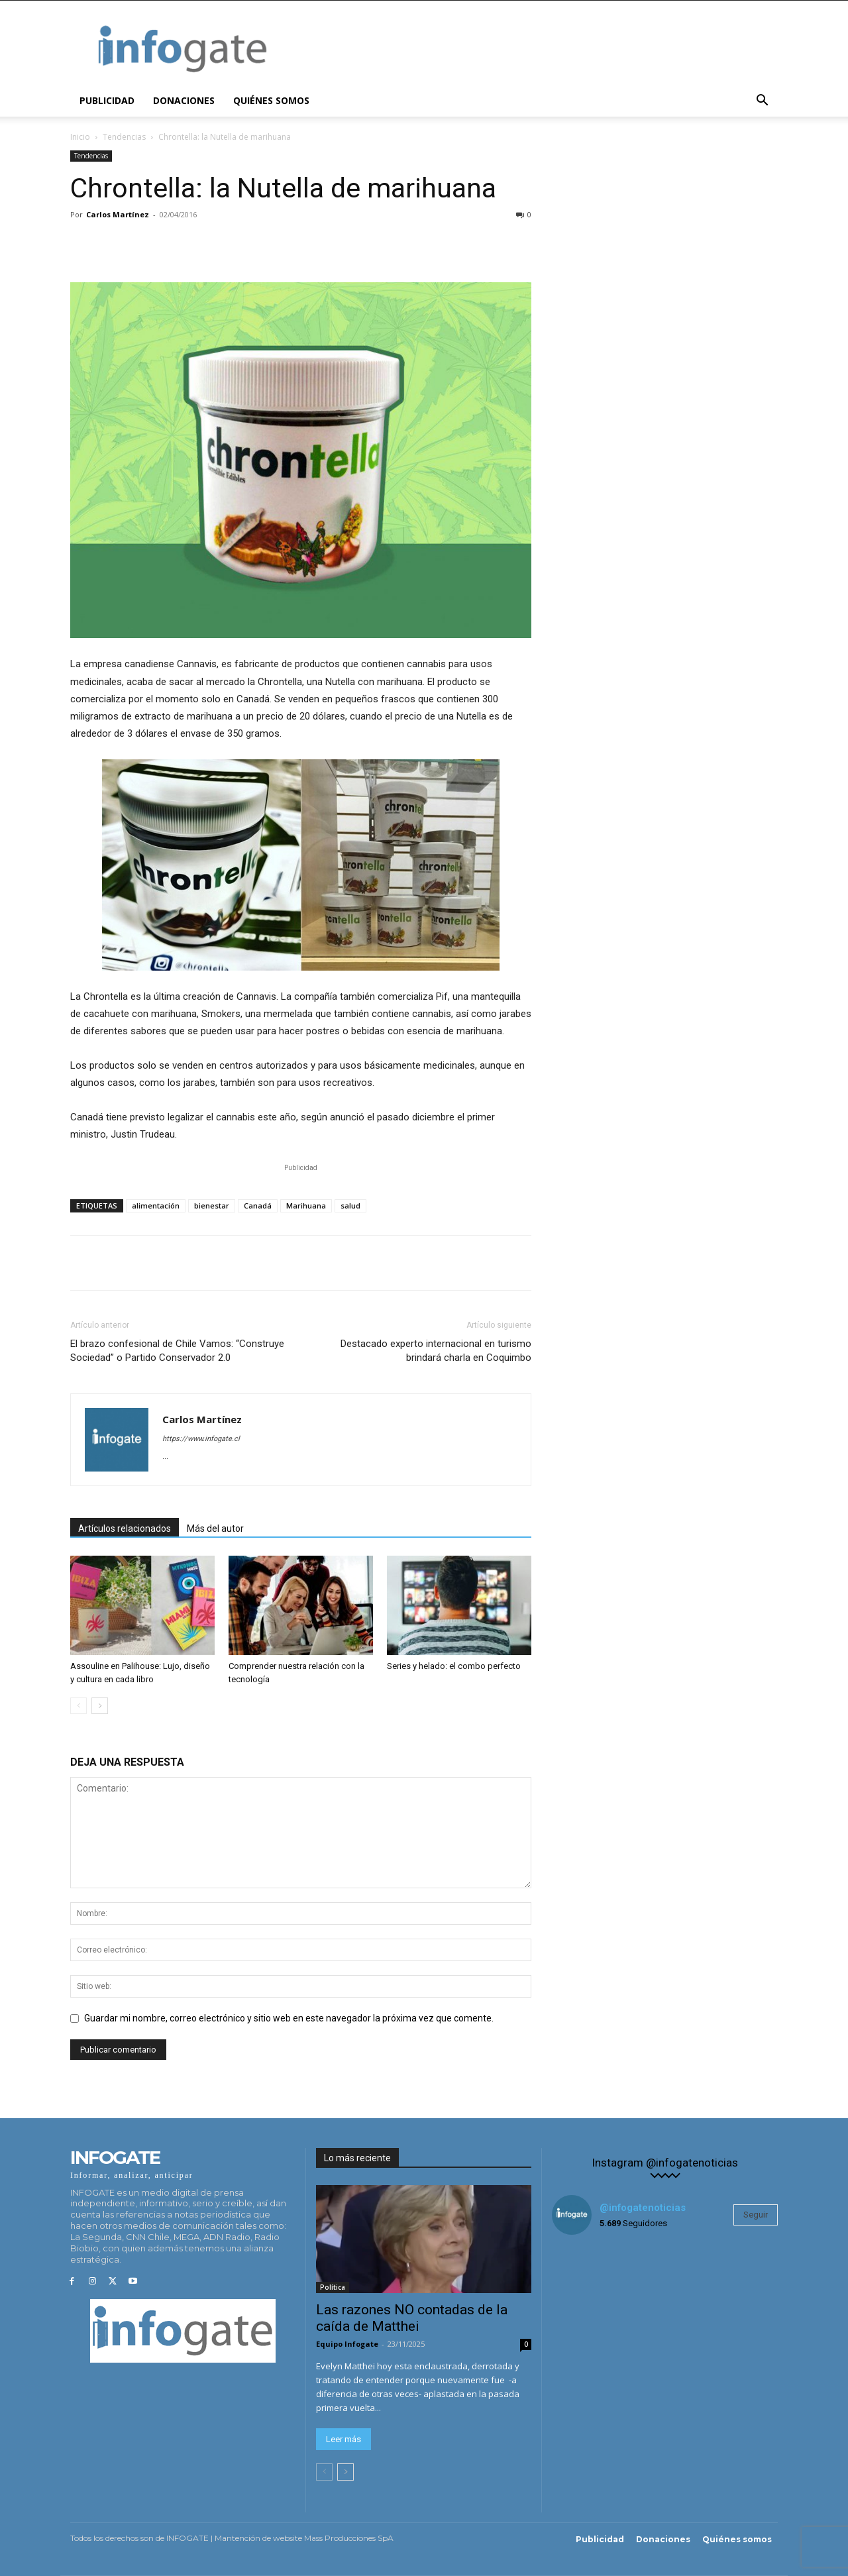  Describe the element at coordinates (211, 1205) in the screenshot. I see `bienestar` at that location.